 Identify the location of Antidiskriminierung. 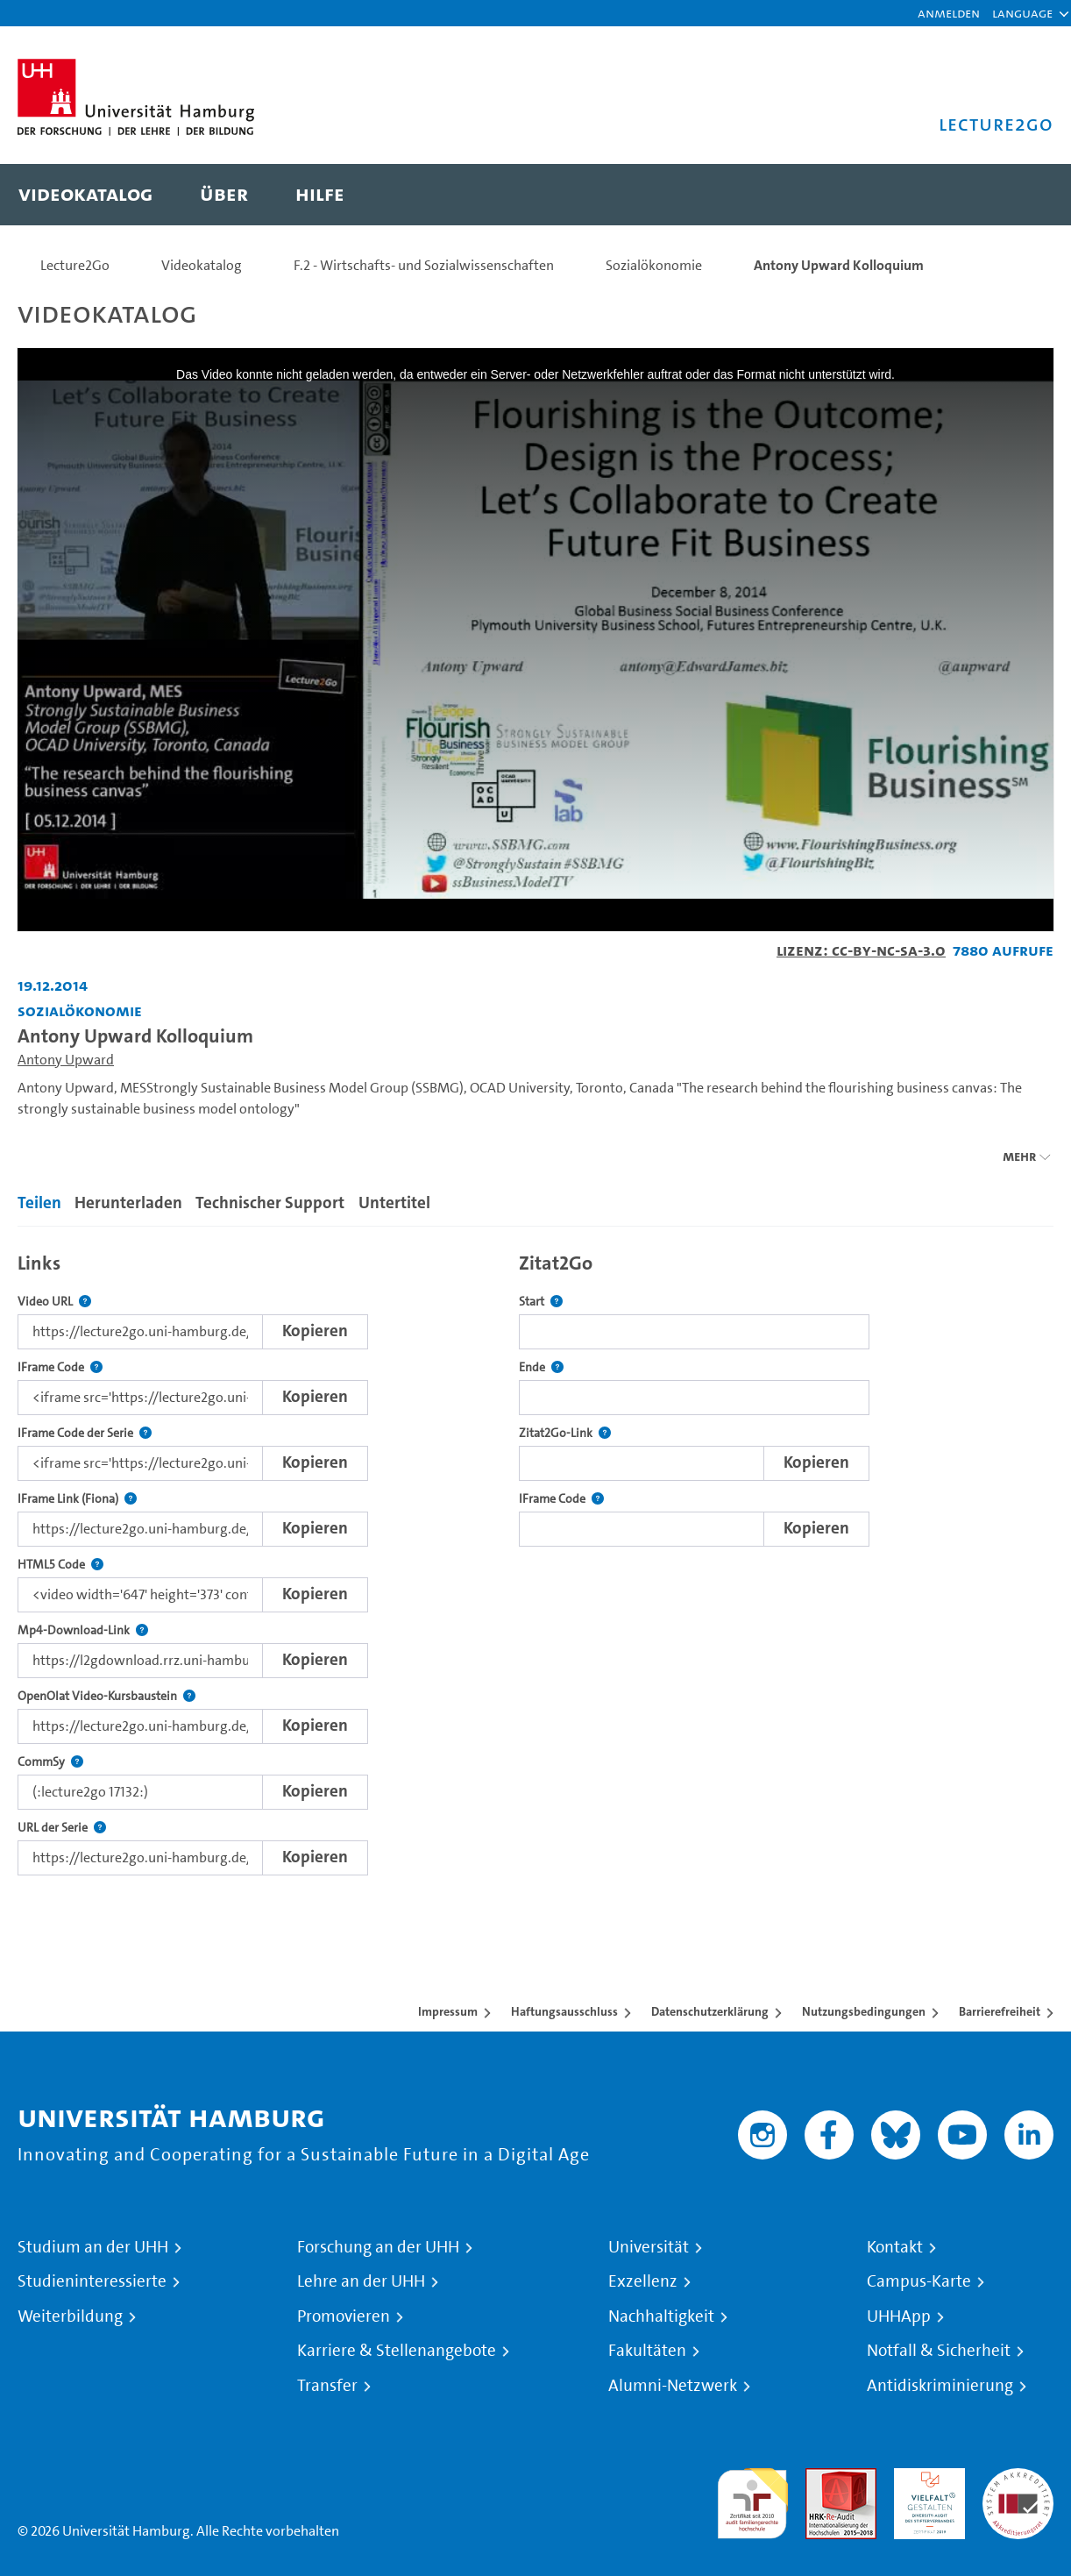
(940, 2385).